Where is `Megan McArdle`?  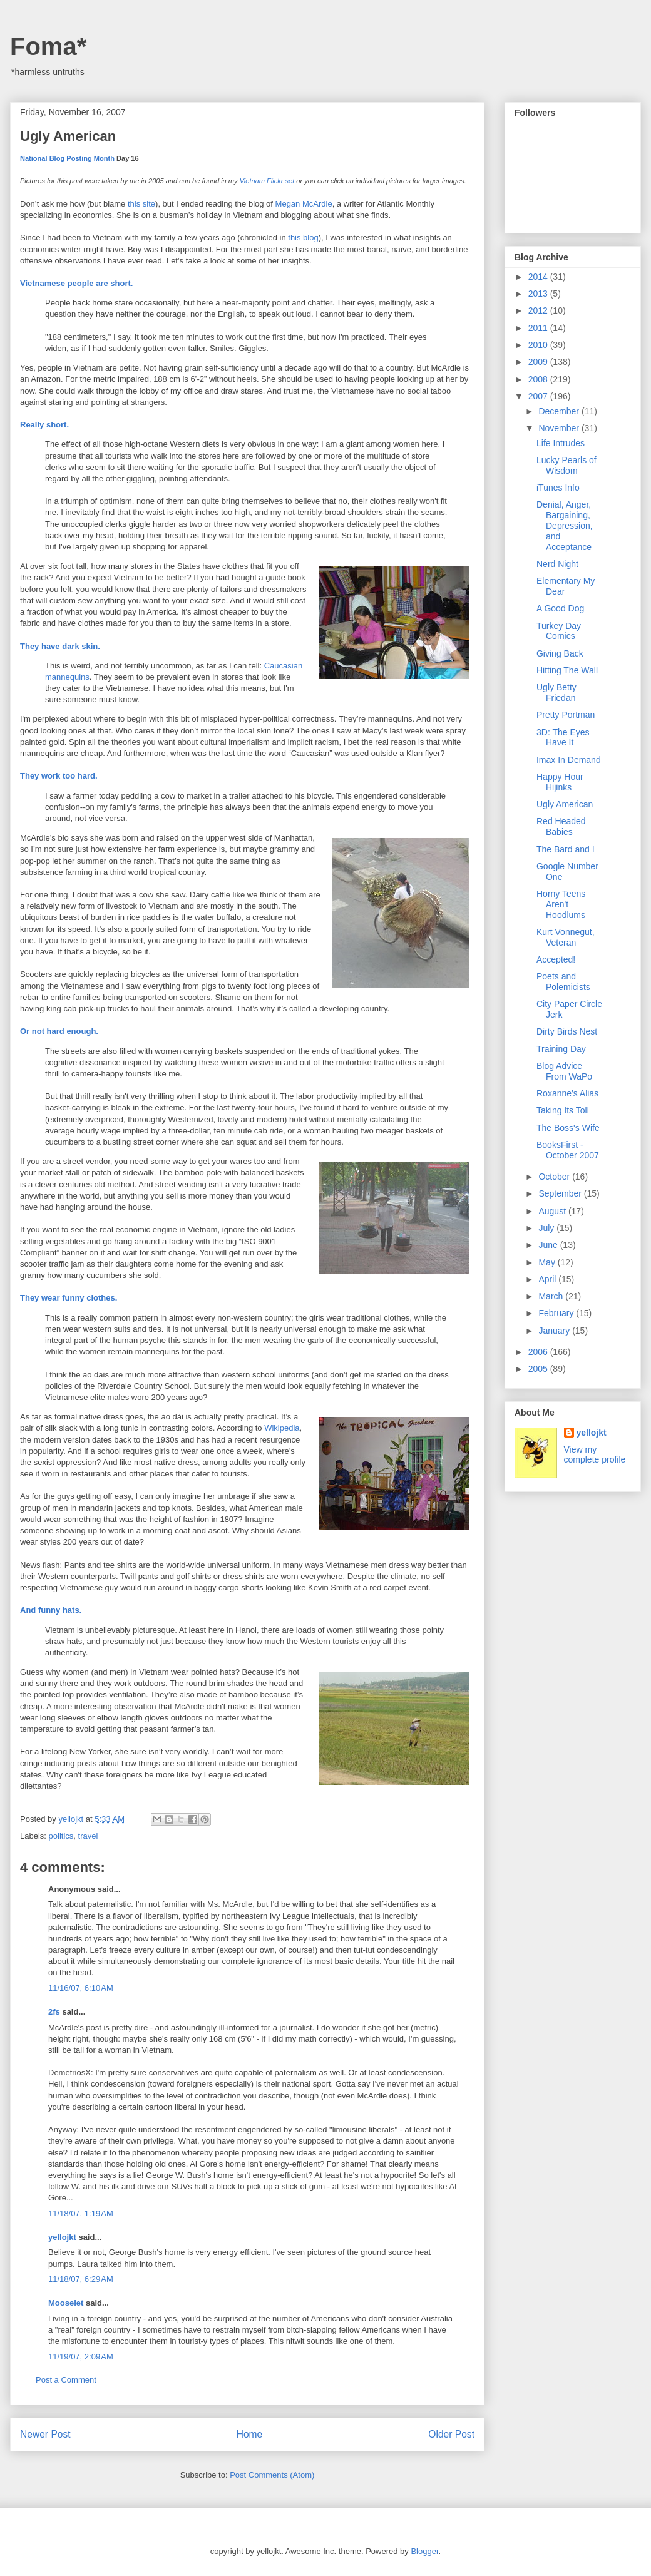
Megan McArdle is located at coordinates (303, 203).